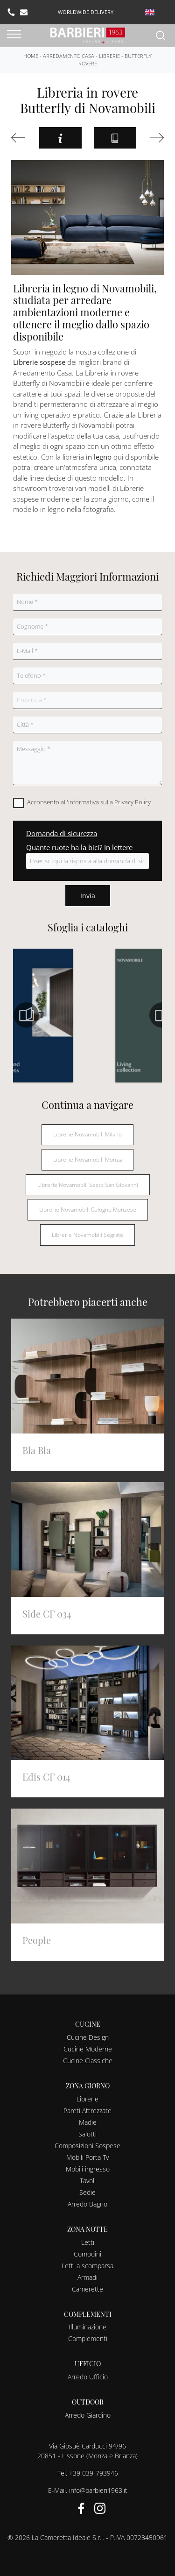 The width and height of the screenshot is (175, 2576). I want to click on Arredo Giardino, so click(88, 2415).